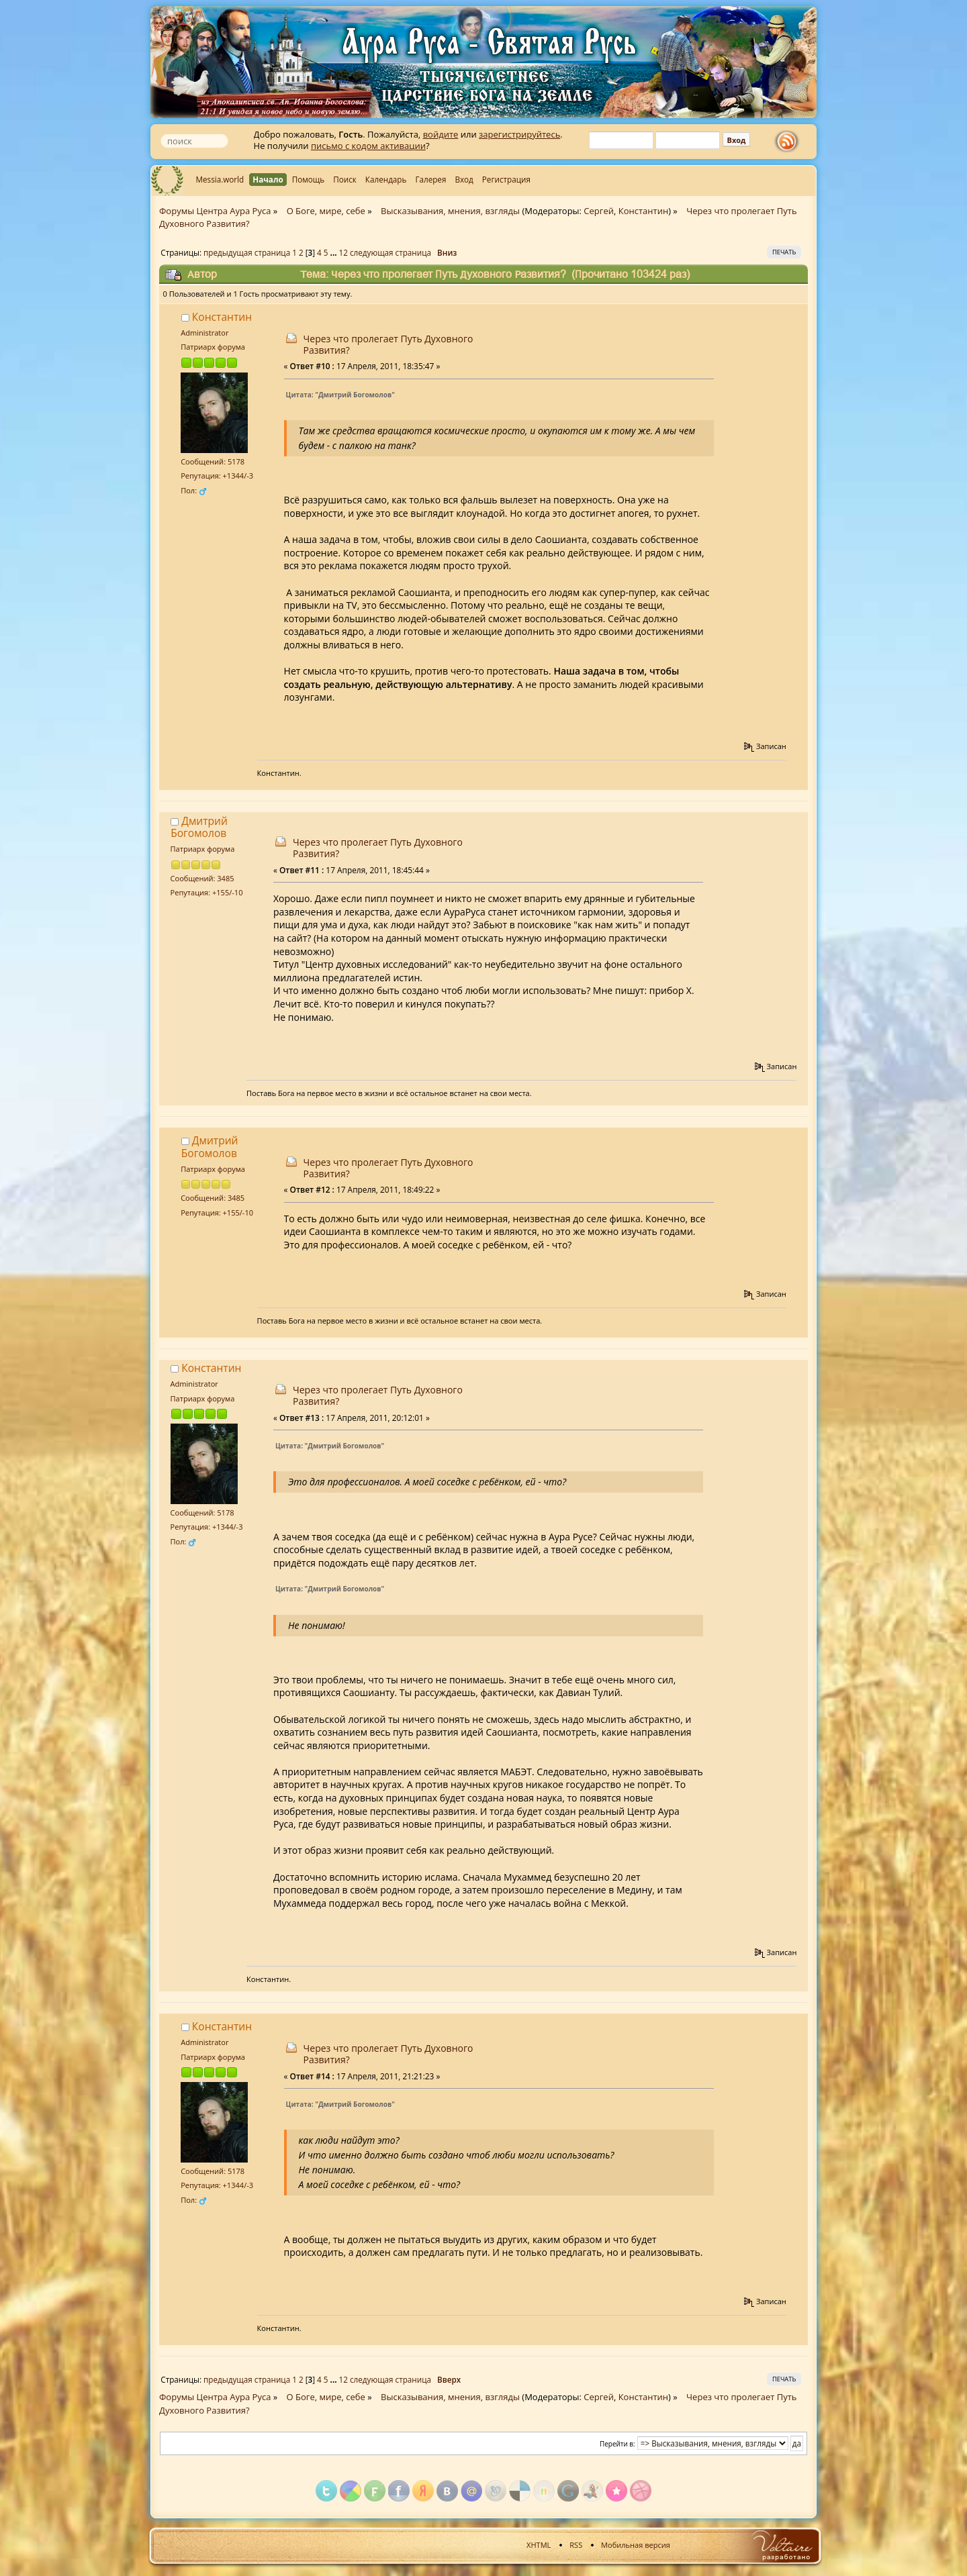 The height and width of the screenshot is (2576, 967). I want to click on Константин, so click(643, 211).